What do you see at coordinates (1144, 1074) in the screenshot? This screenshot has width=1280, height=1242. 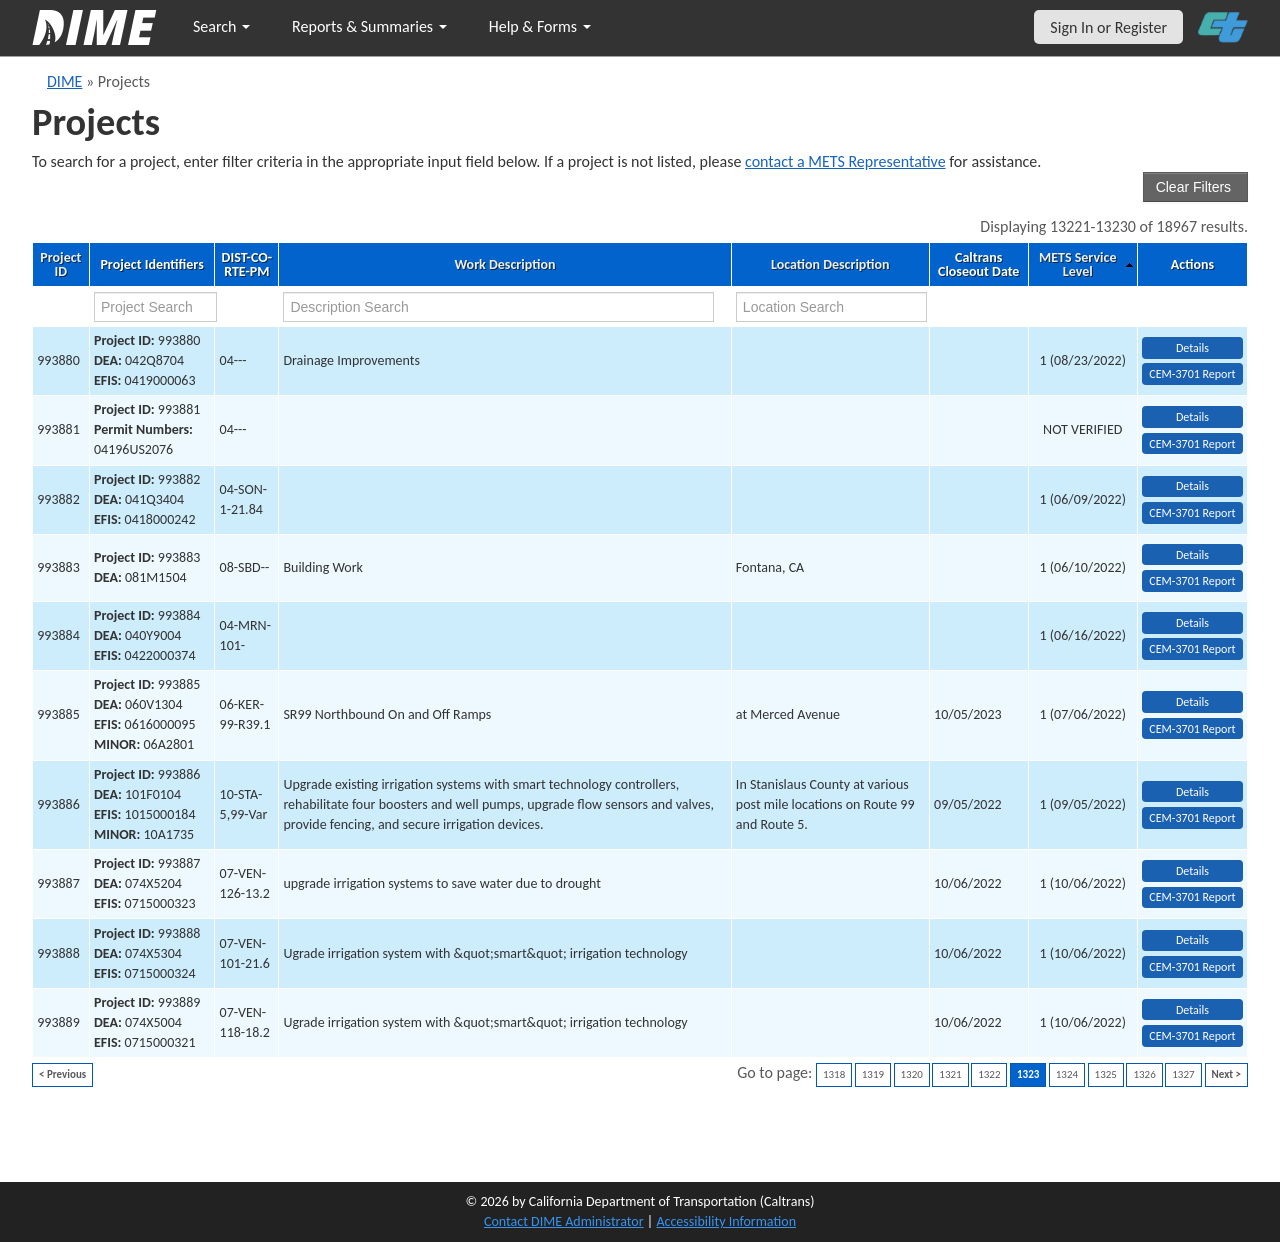 I see `1326` at bounding box center [1144, 1074].